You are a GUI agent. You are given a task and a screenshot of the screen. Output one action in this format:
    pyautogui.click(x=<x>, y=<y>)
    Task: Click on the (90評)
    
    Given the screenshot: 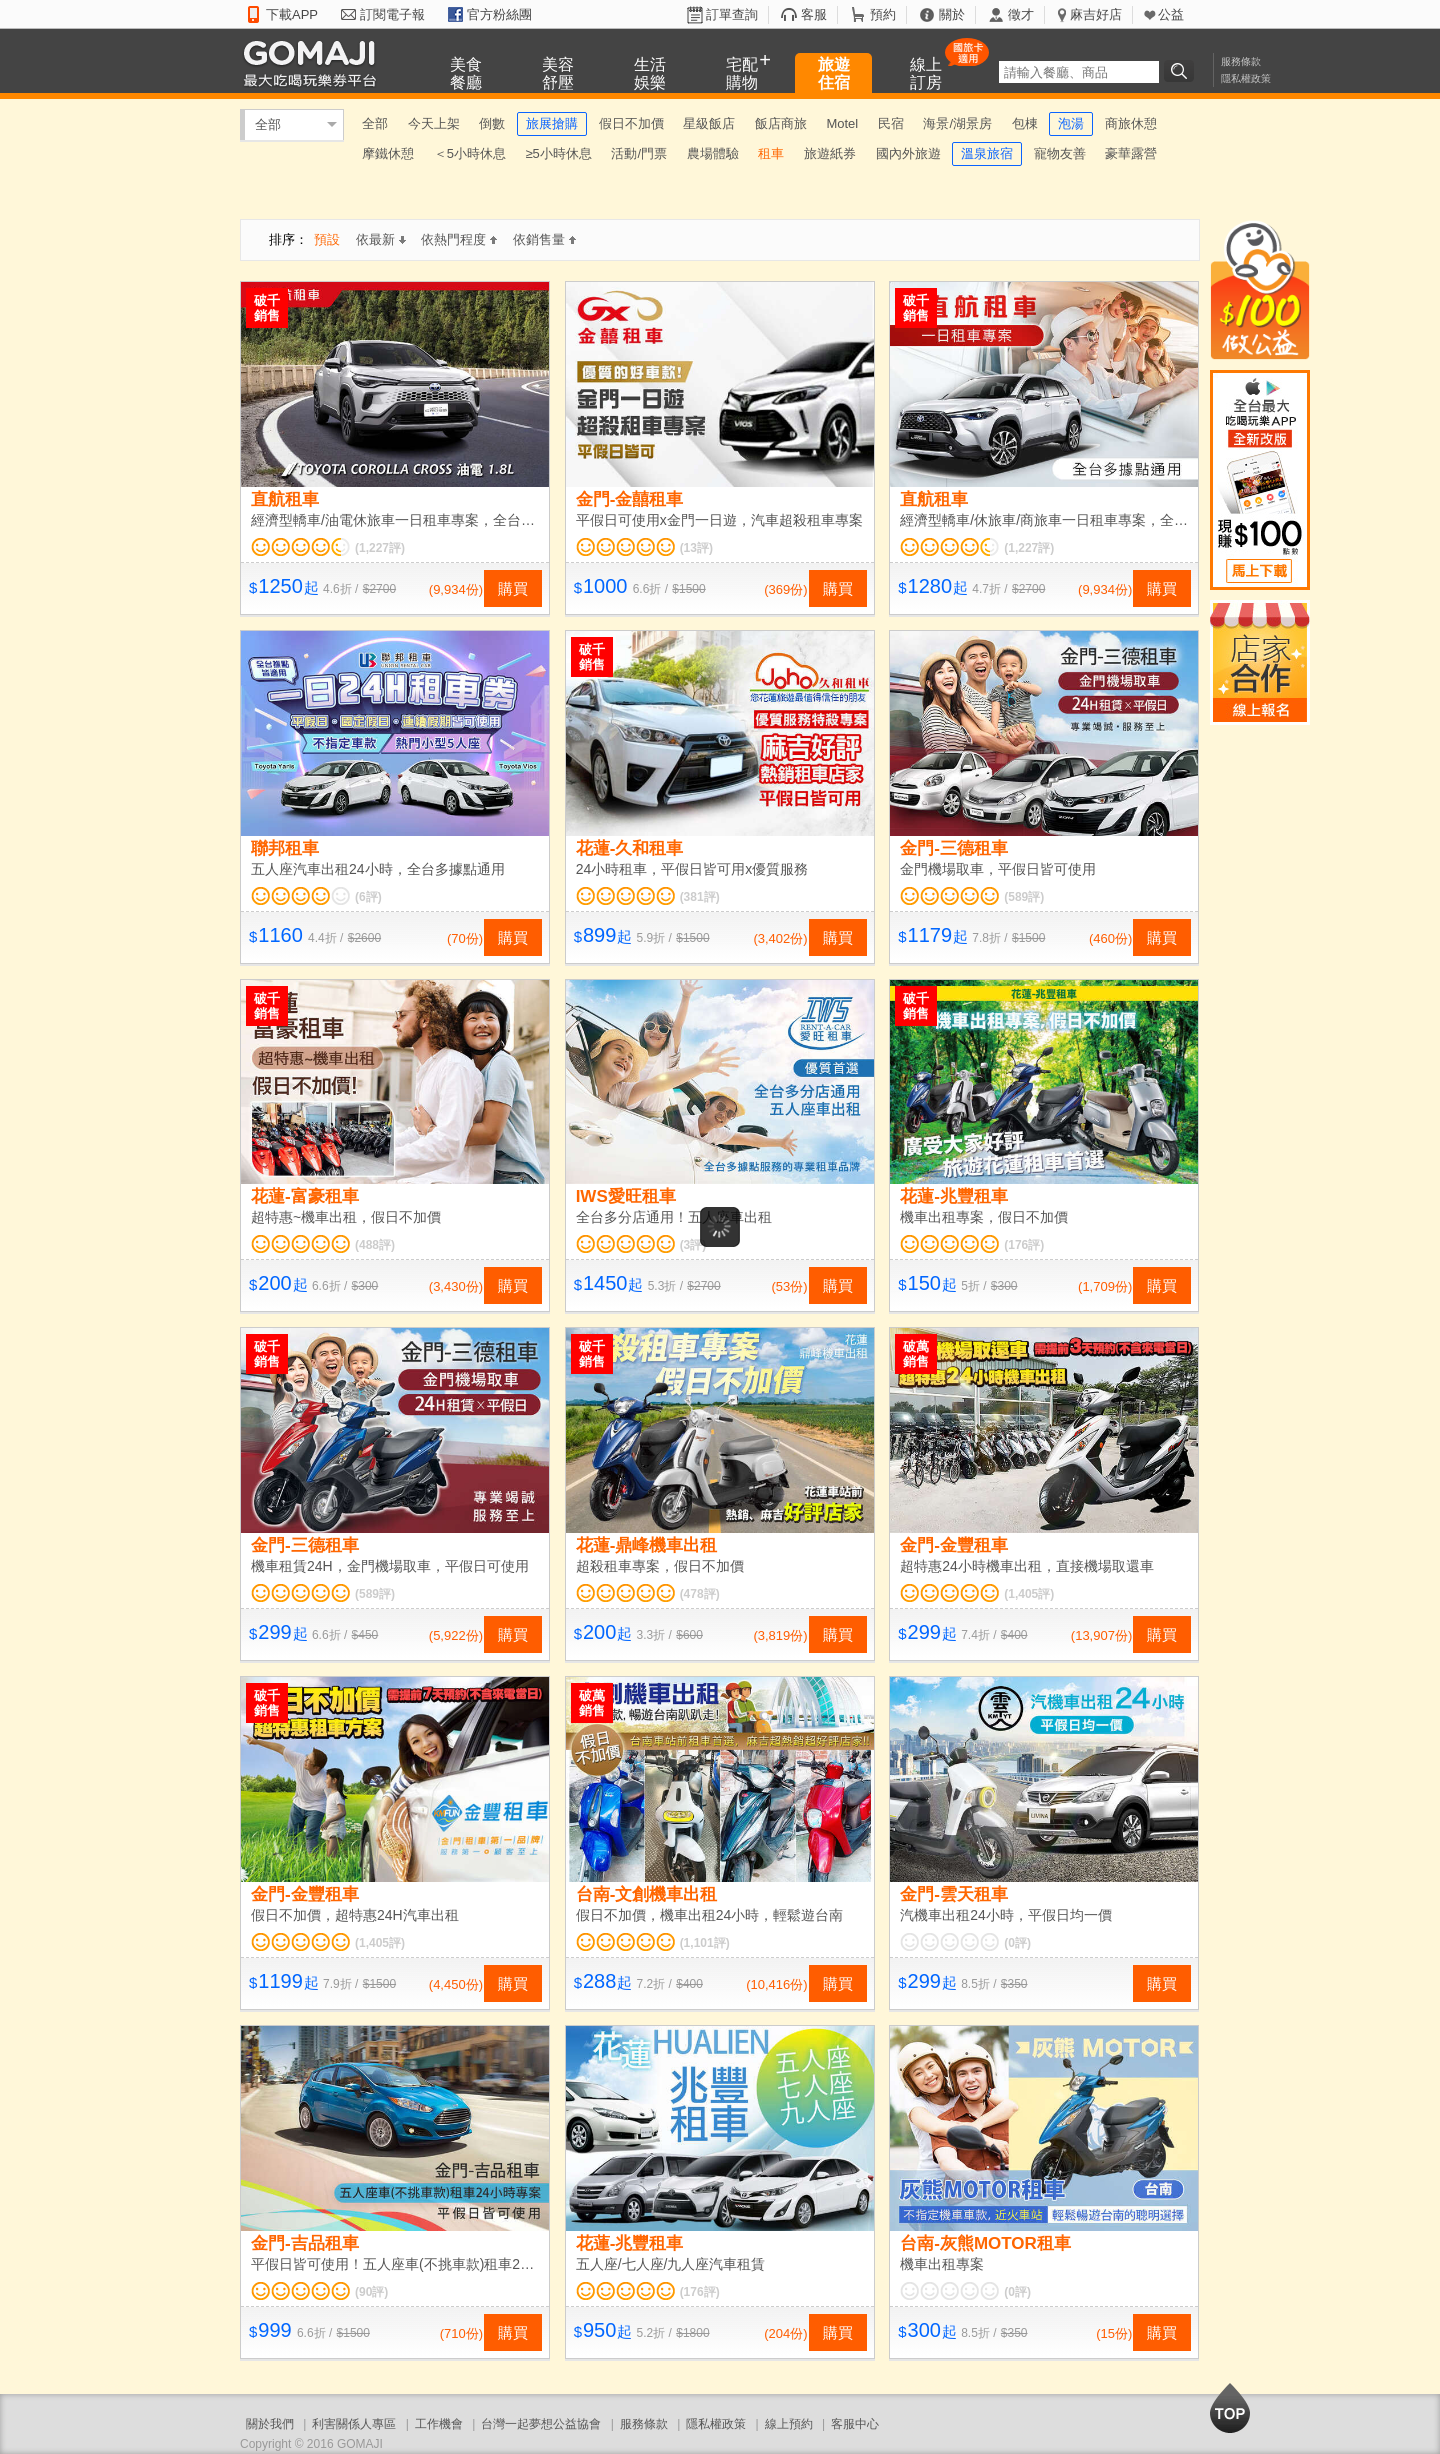 What is the action you would take?
    pyautogui.click(x=371, y=2292)
    